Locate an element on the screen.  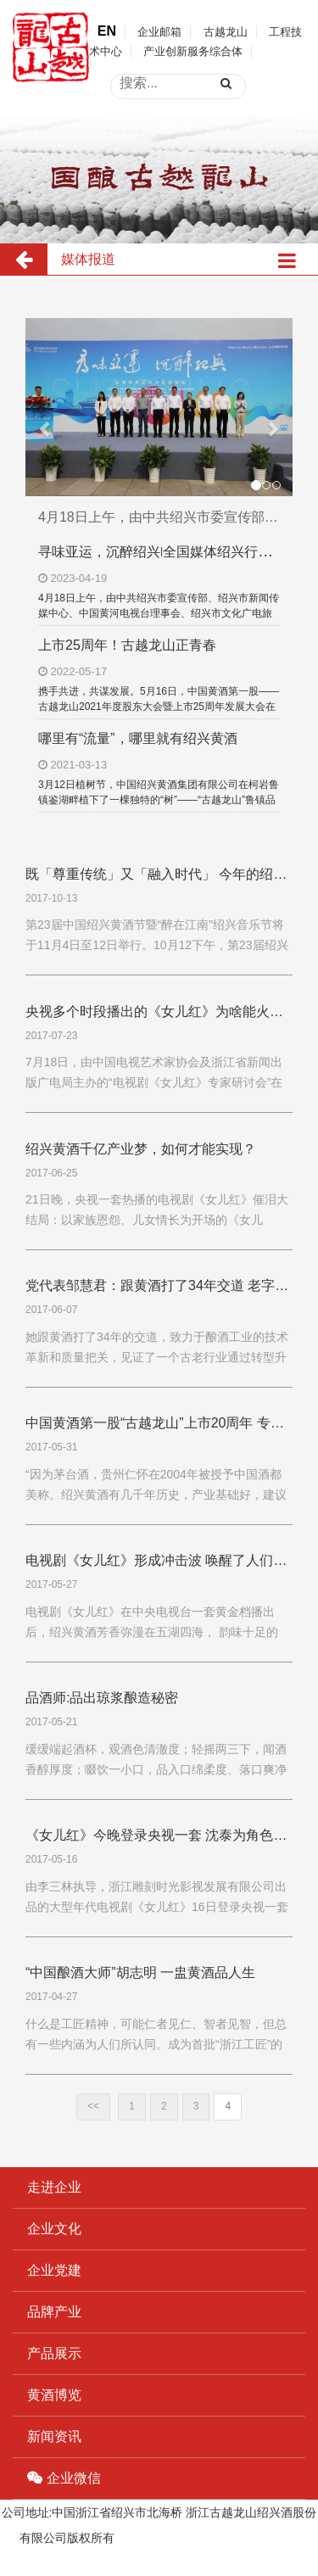
产品展示 is located at coordinates (54, 2353).